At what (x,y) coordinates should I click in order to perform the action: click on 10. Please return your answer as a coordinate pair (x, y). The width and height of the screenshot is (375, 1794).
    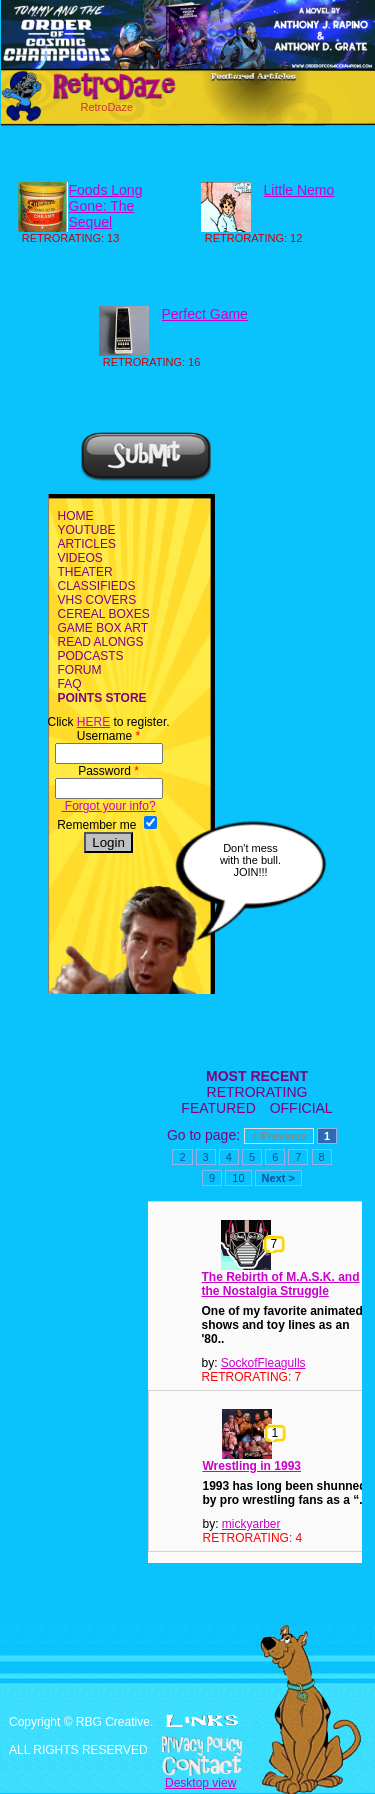
    Looking at the image, I should click on (238, 1178).